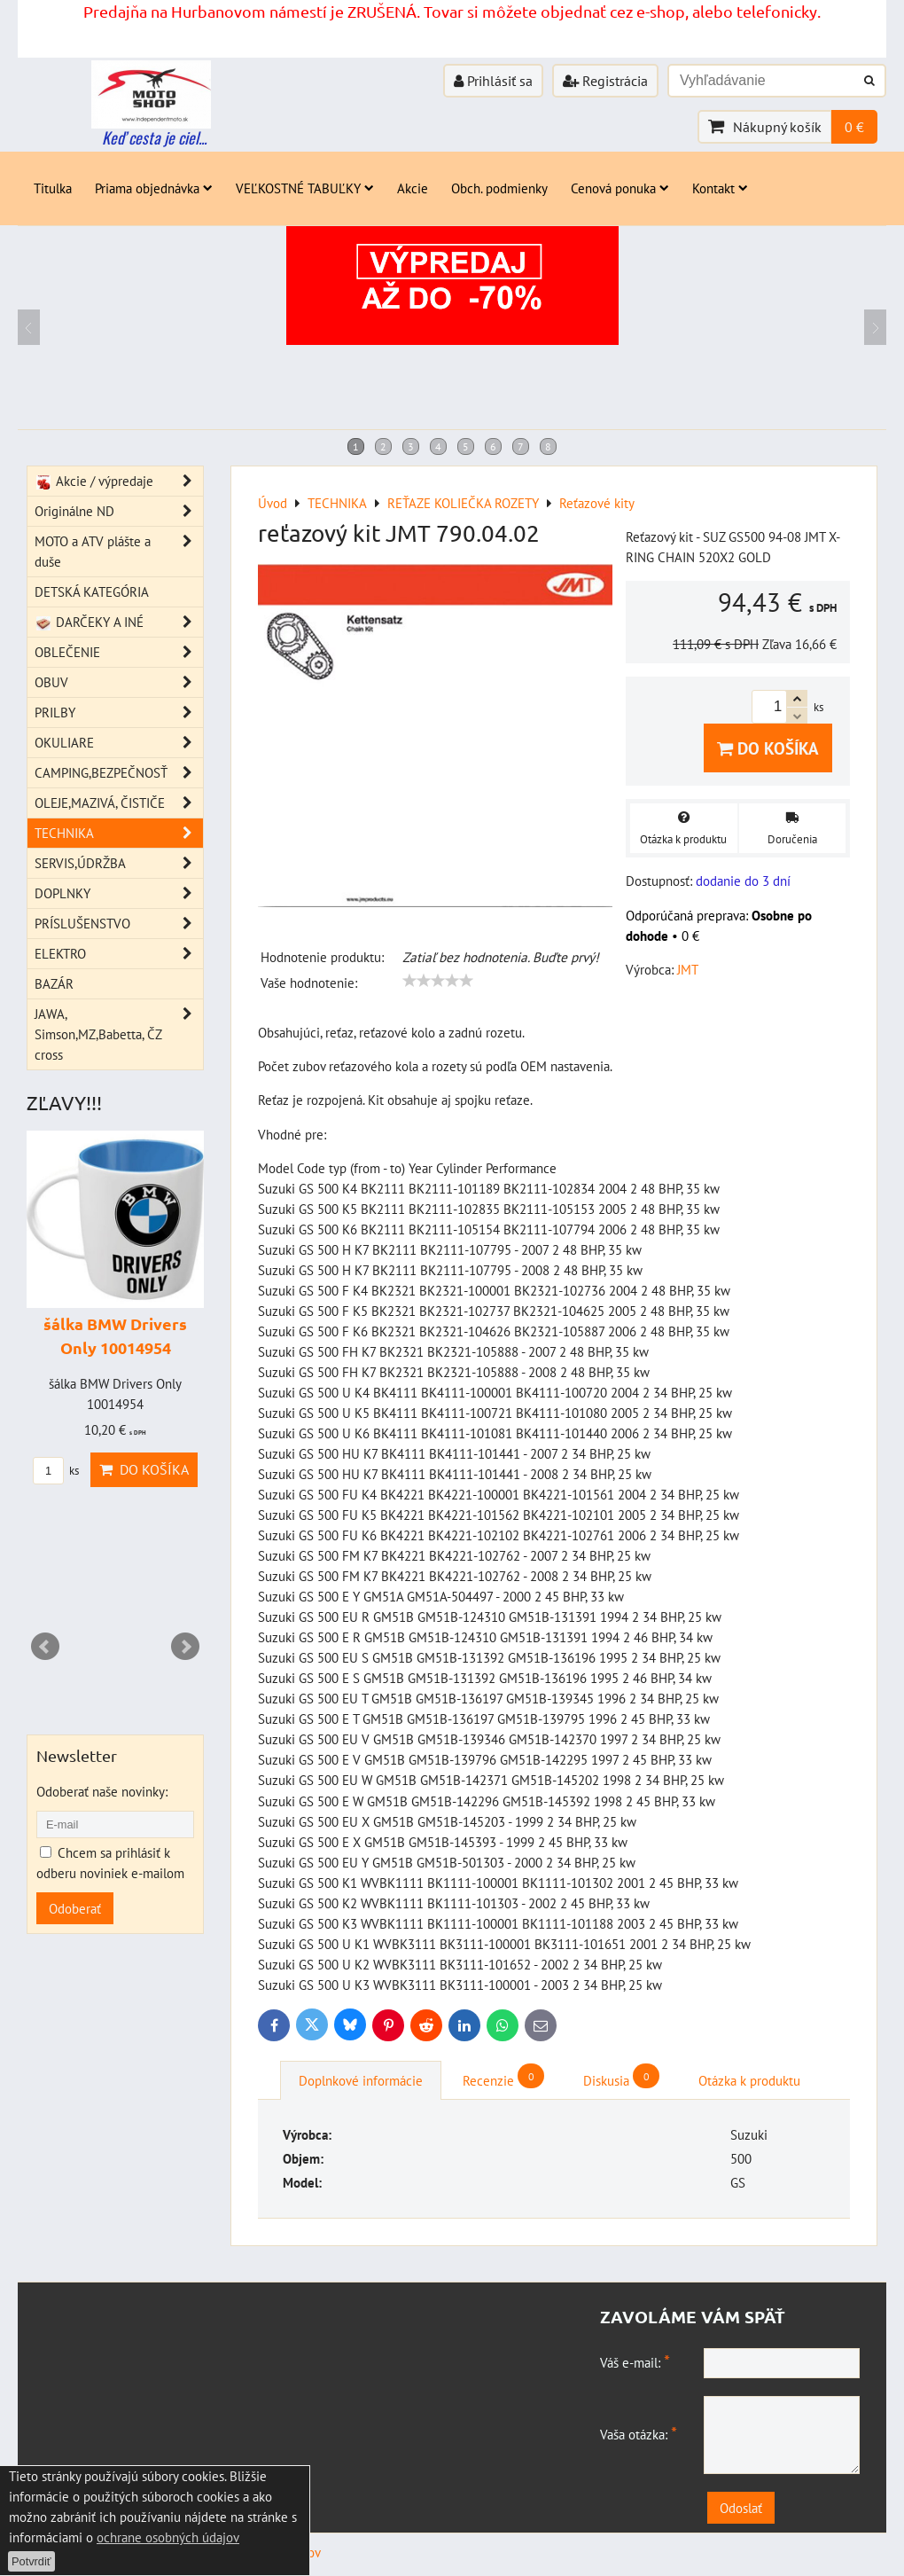 The image size is (904, 2576). I want to click on Titulka, so click(53, 188).